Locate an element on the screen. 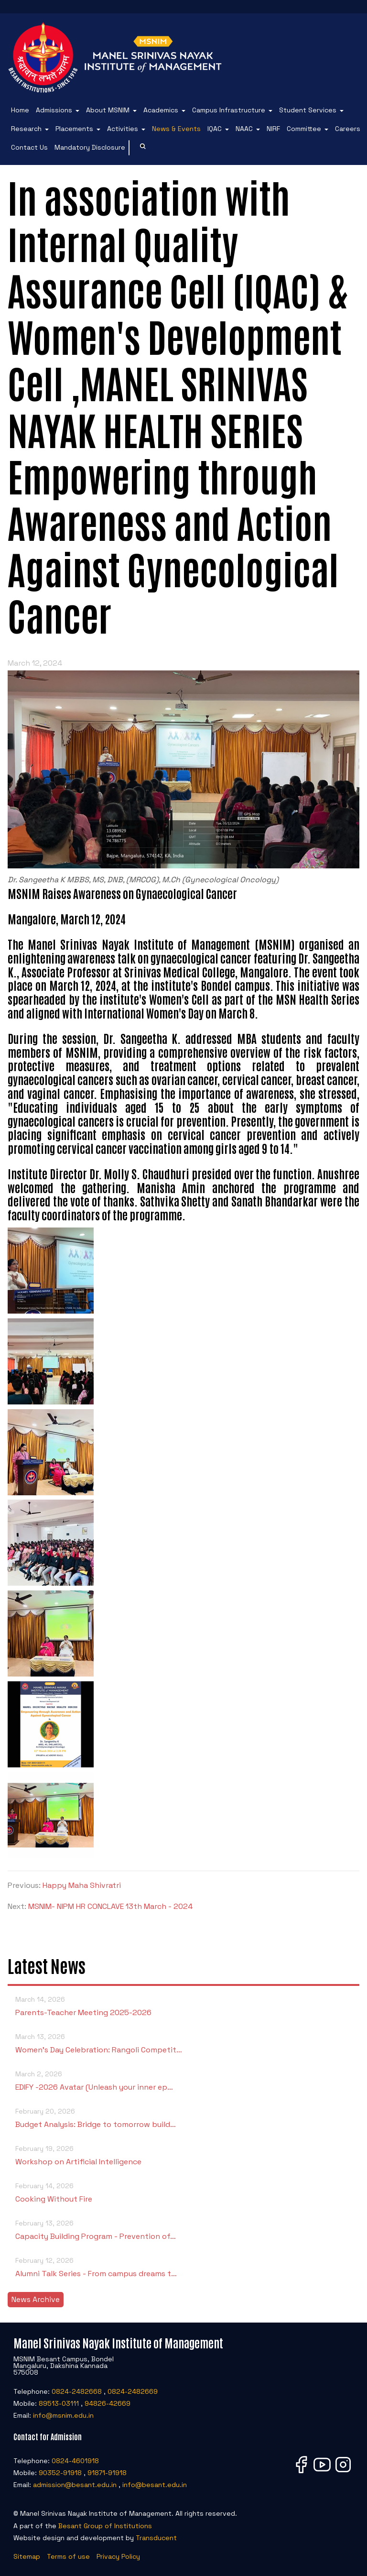  Parents-Teacher Meeting 2025-2026 is located at coordinates (183, 2005).